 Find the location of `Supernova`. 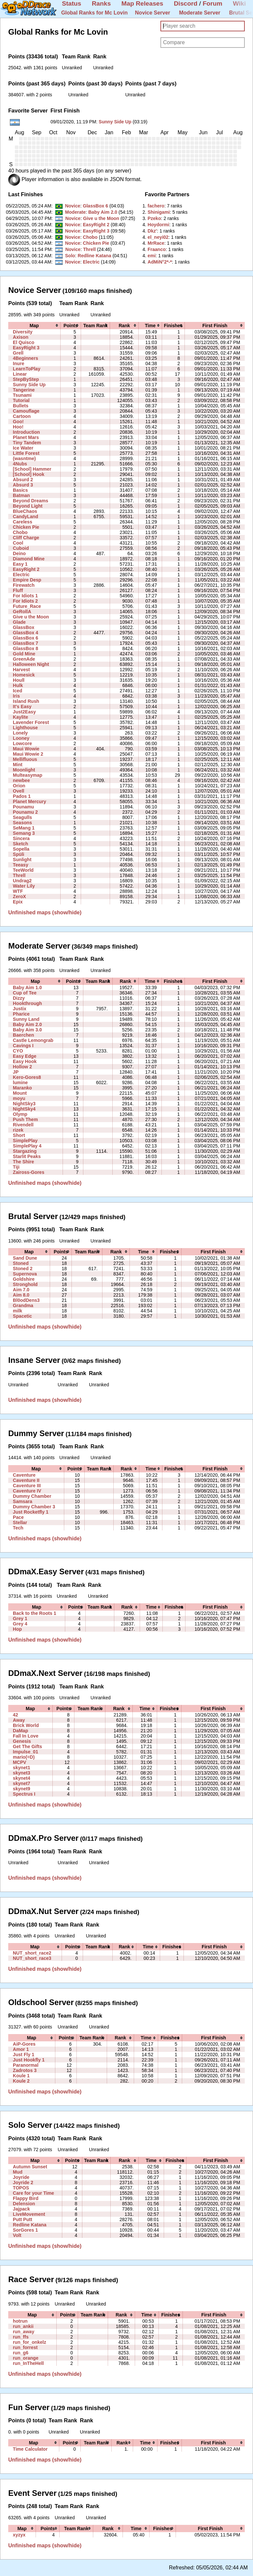

Supernova is located at coordinates (25, 1273).